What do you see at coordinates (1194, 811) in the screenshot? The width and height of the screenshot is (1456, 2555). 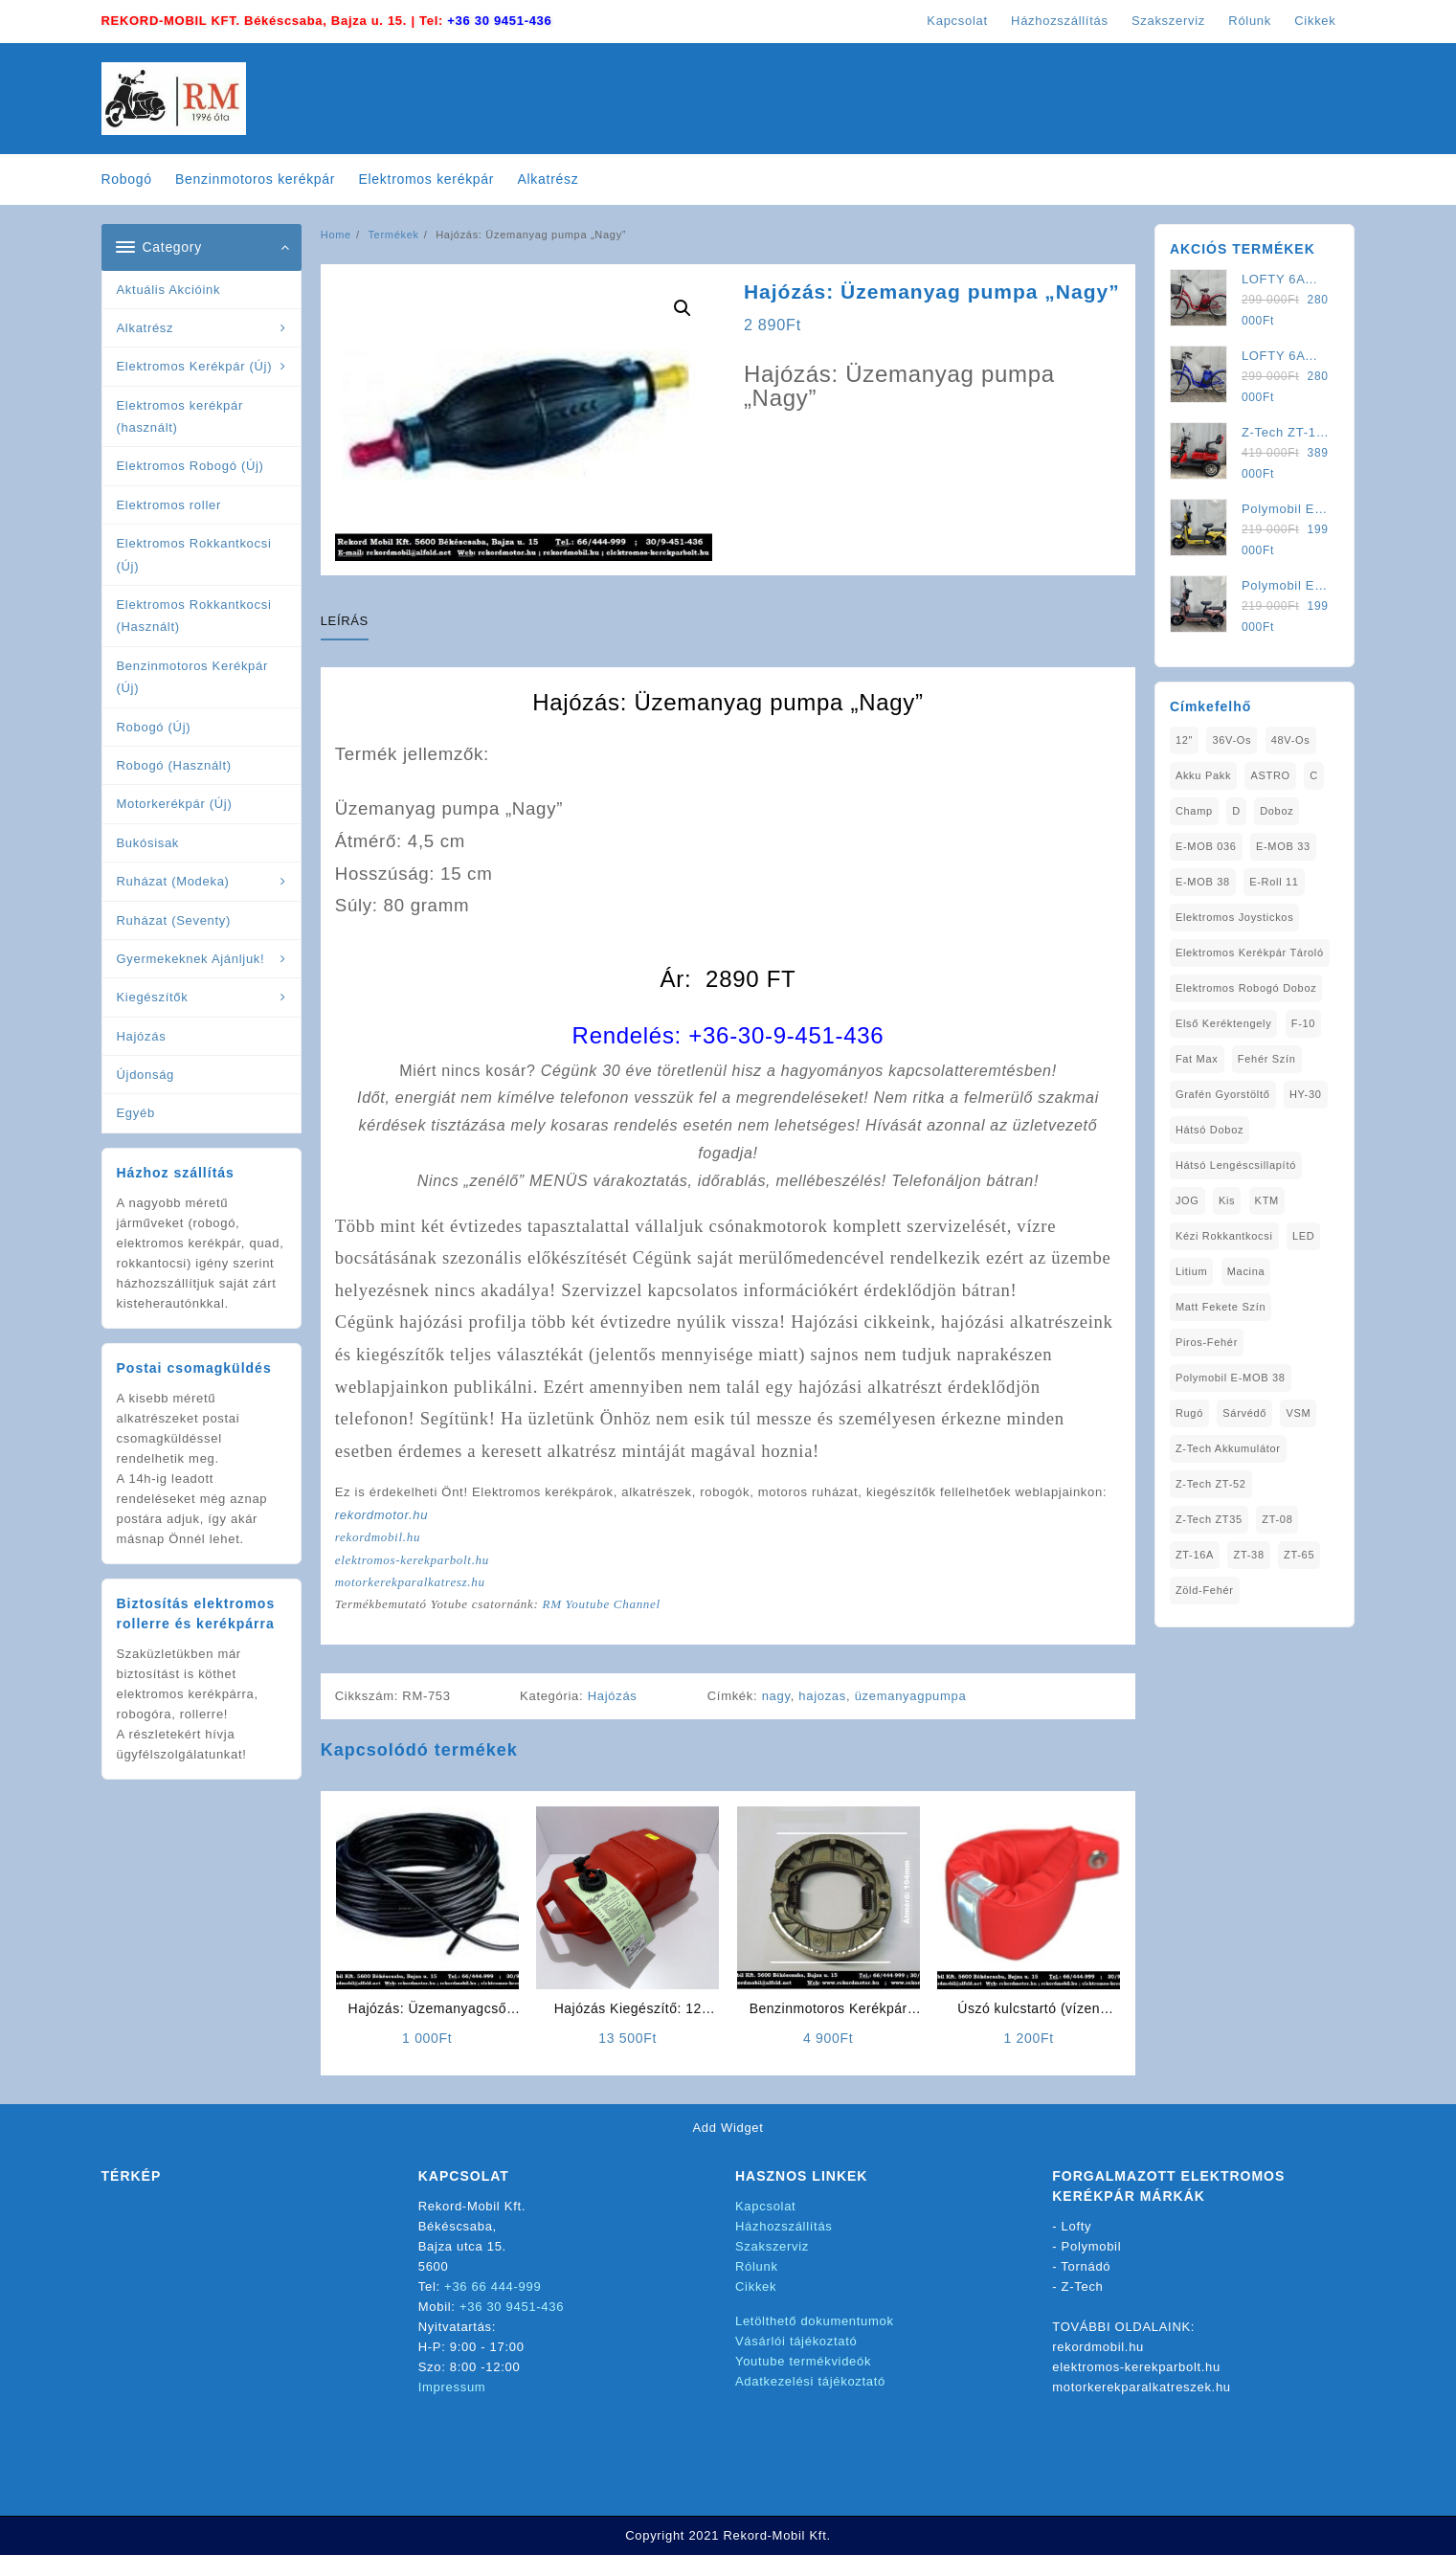 I see `Champ [Champ (1 elem)]` at bounding box center [1194, 811].